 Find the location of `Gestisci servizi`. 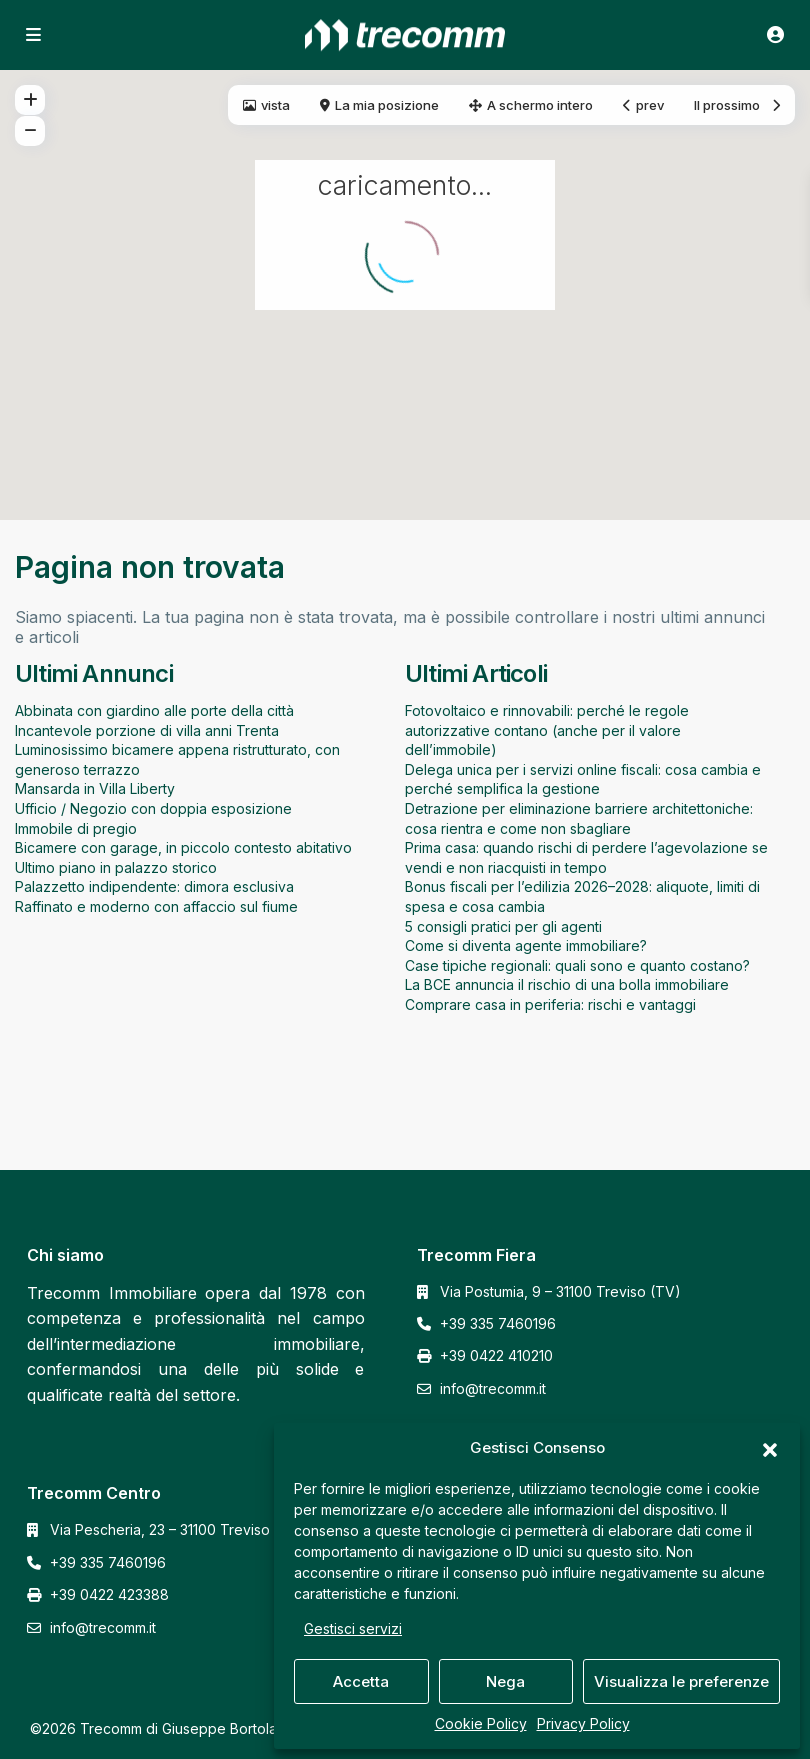

Gestisci servizi is located at coordinates (353, 1628).